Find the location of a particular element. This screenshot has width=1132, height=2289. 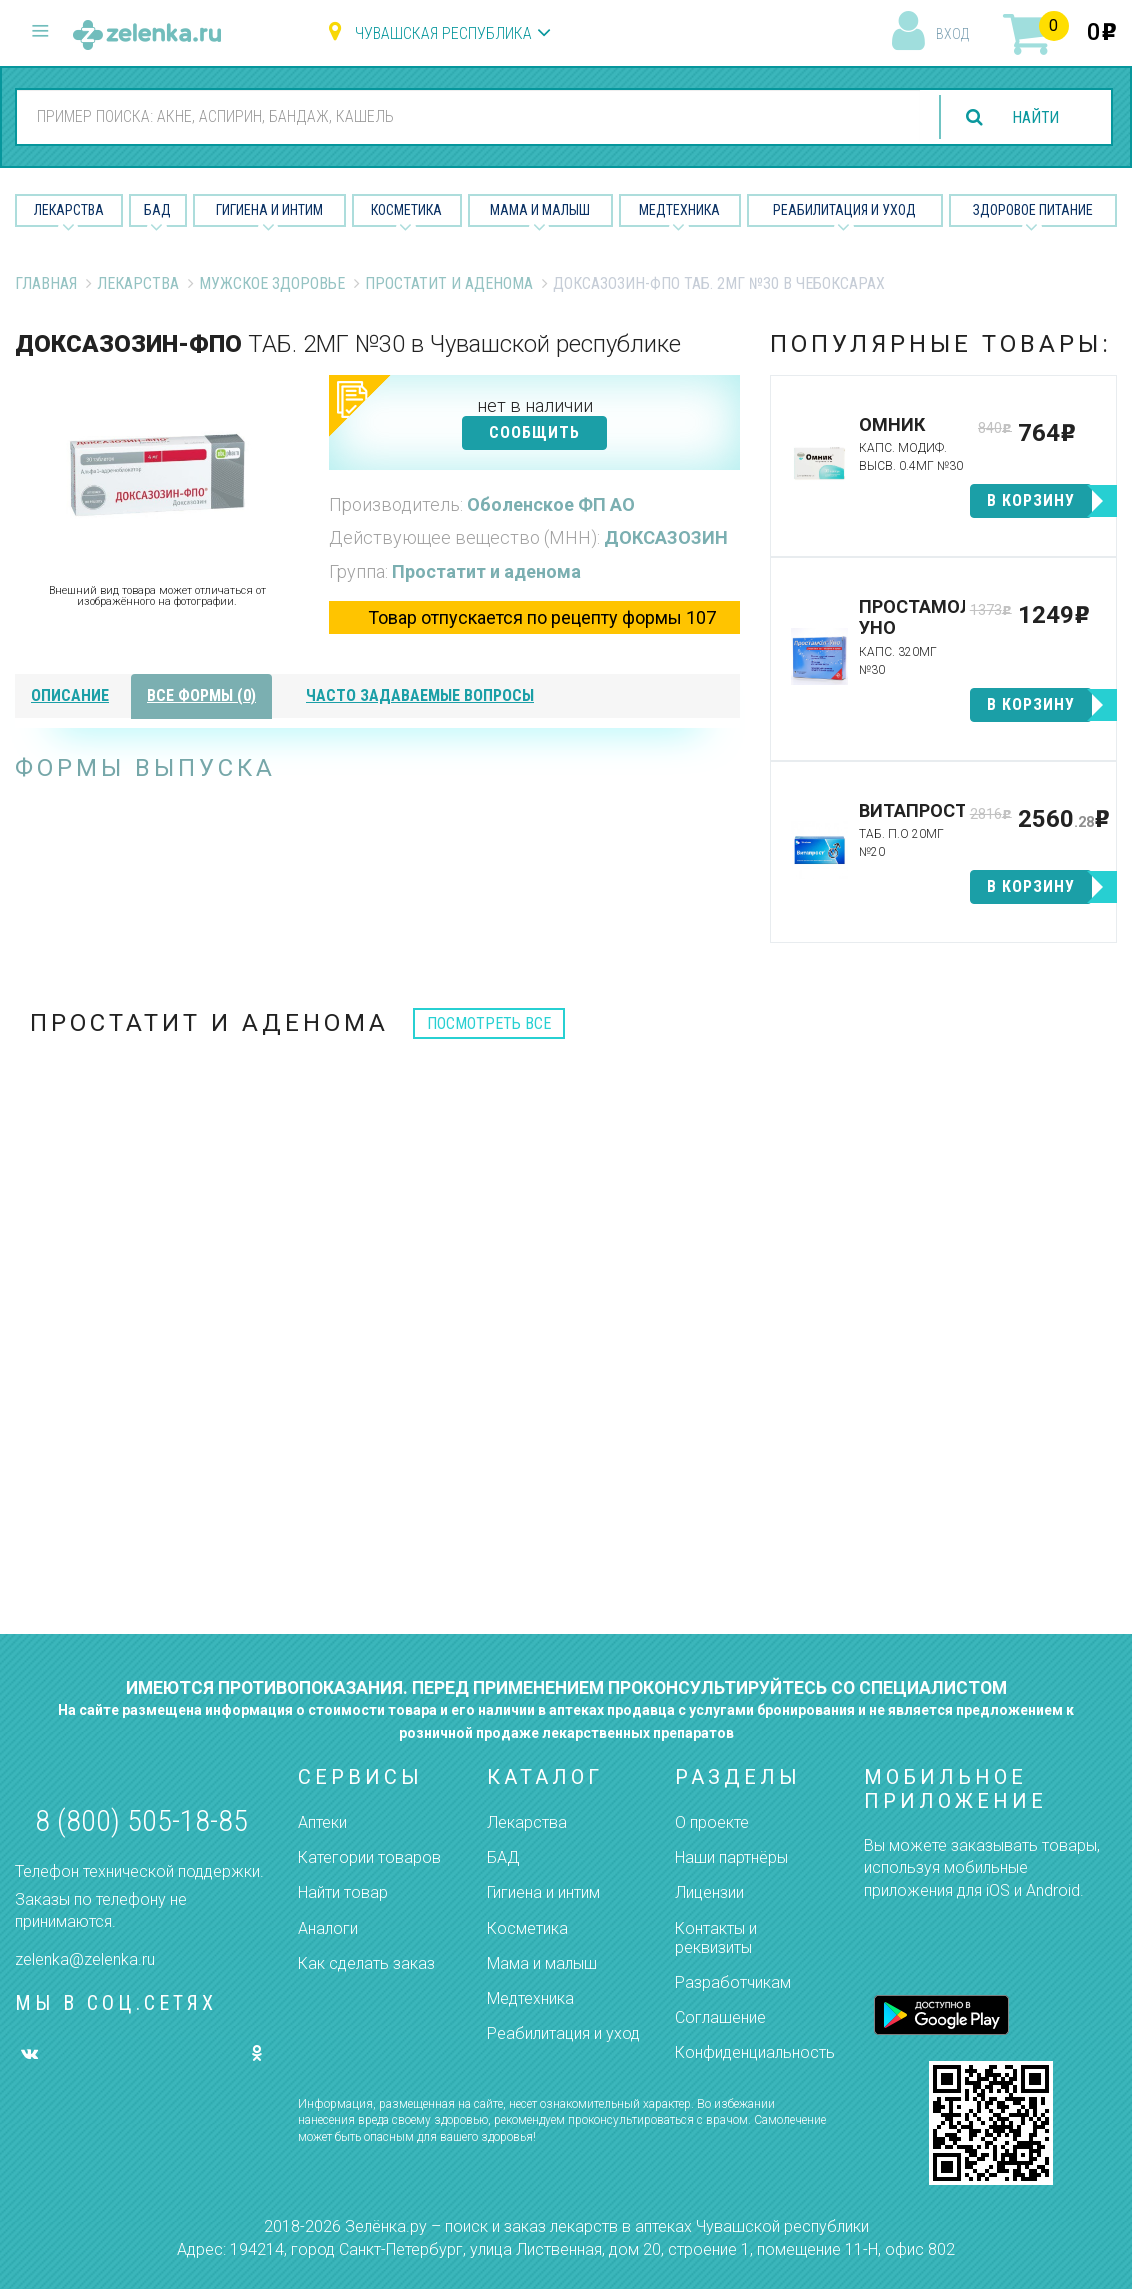

Чувашская республика is located at coordinates (443, 33).